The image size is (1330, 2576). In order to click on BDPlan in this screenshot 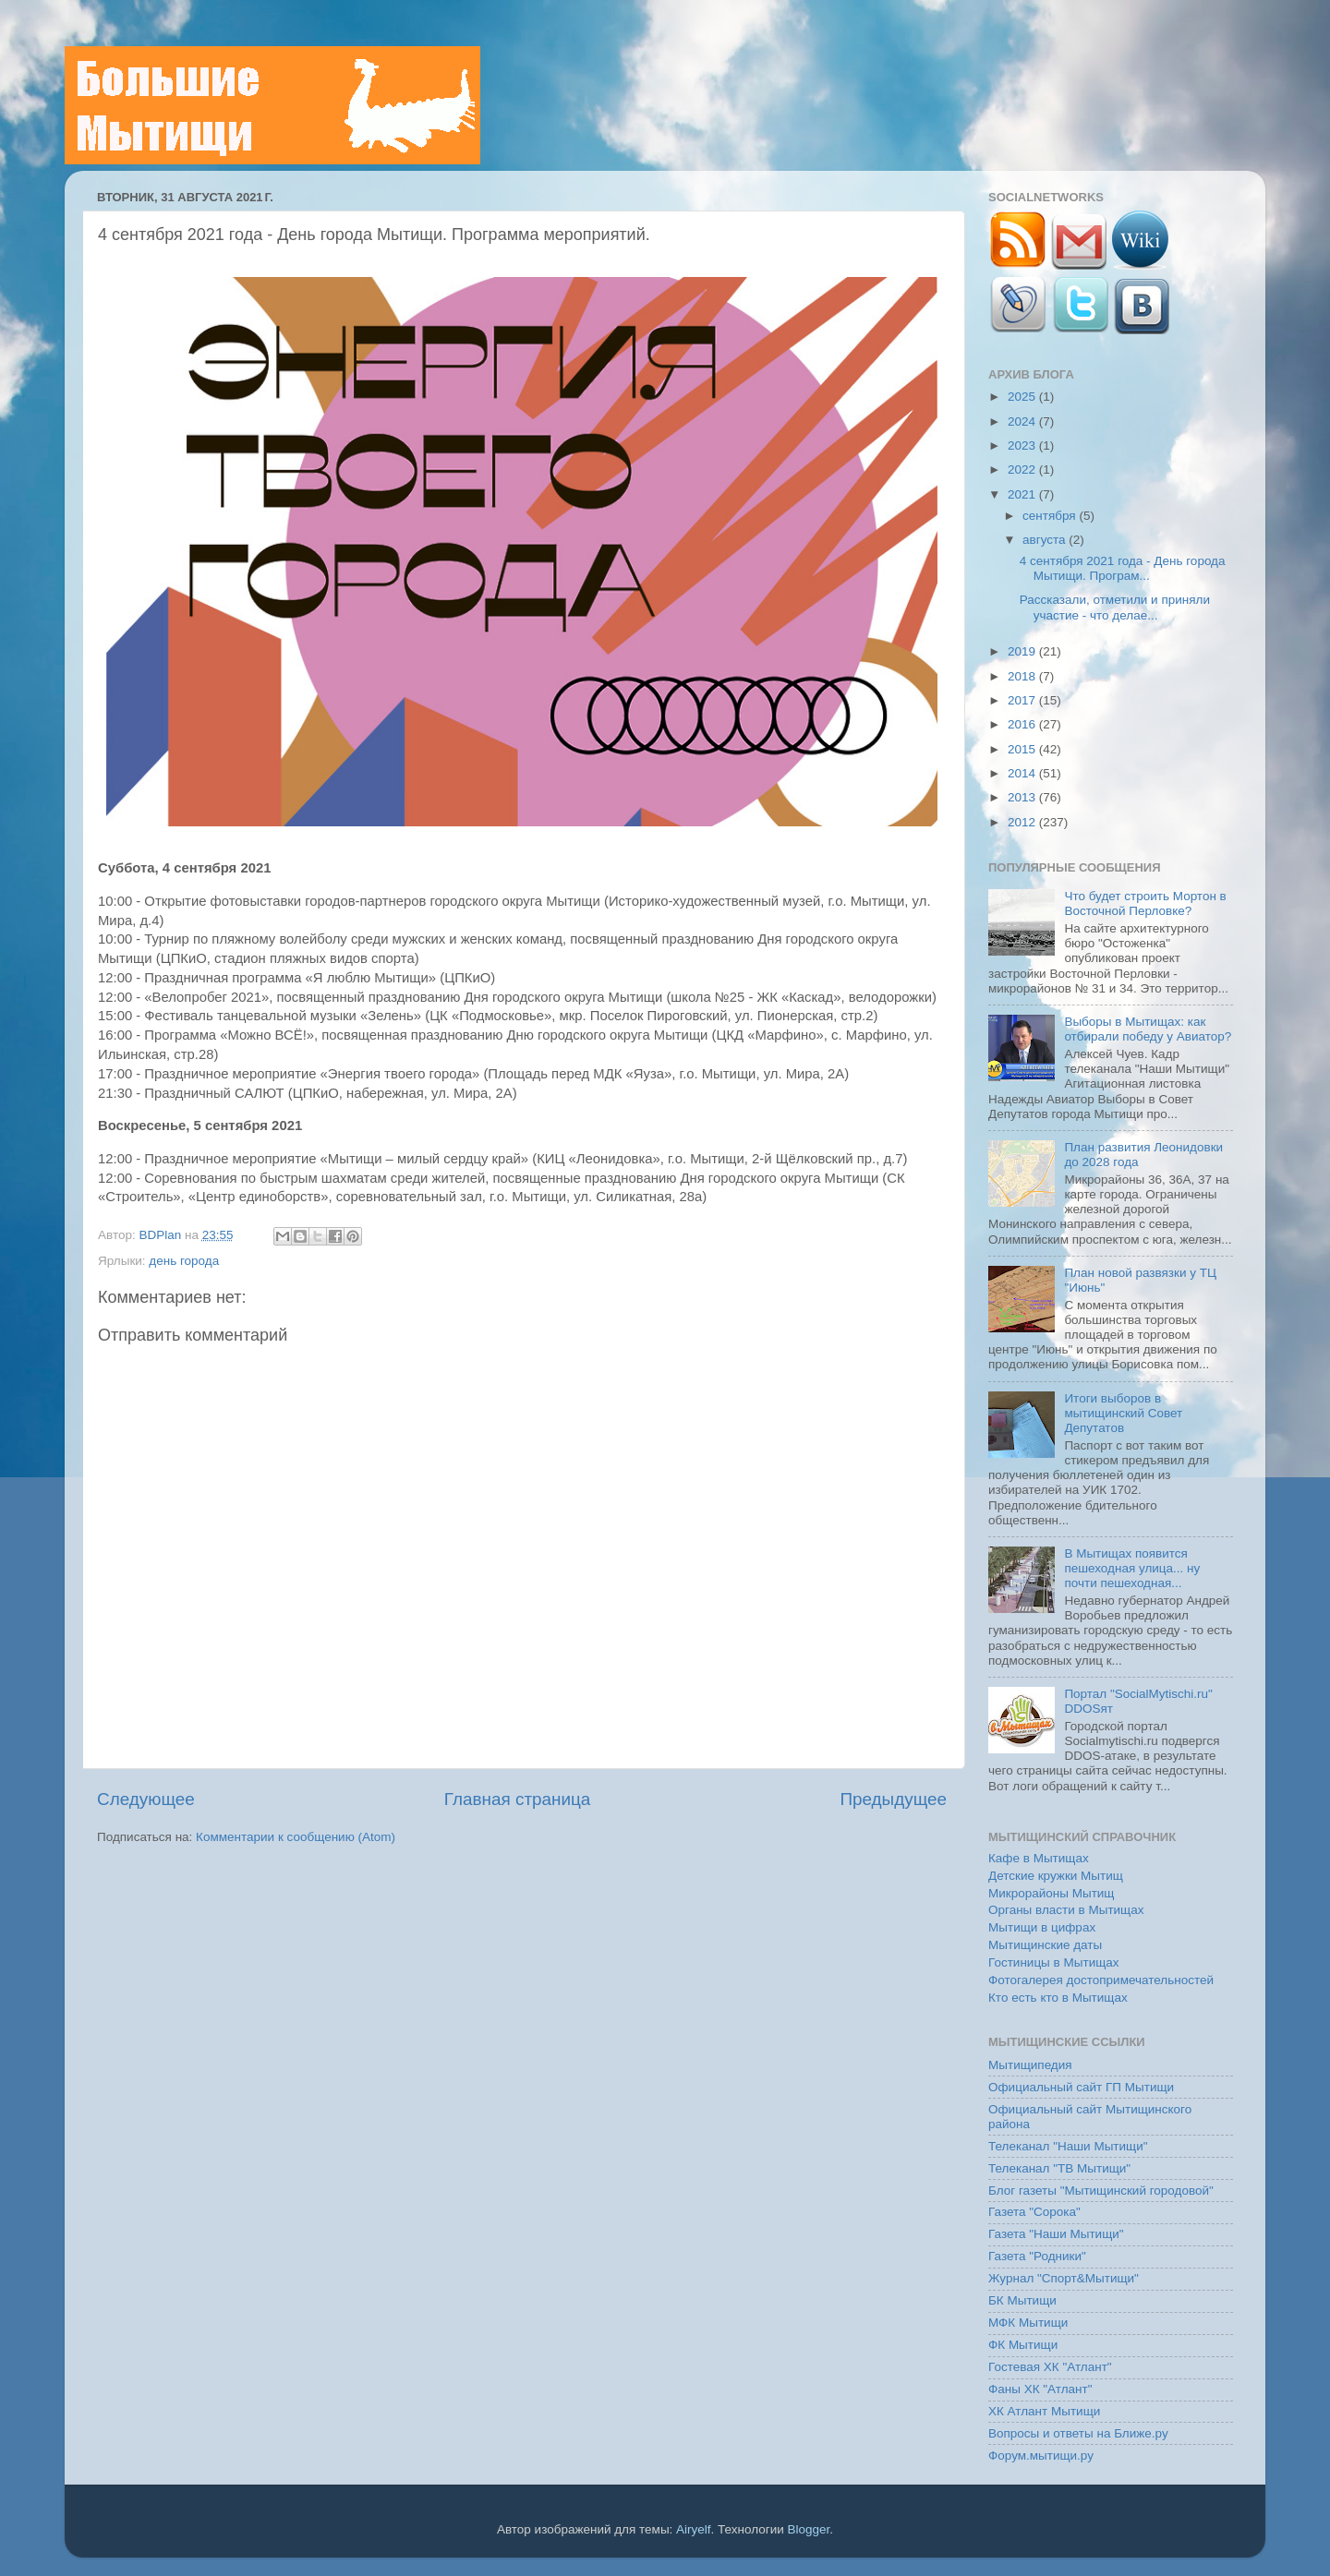, I will do `click(162, 1235)`.